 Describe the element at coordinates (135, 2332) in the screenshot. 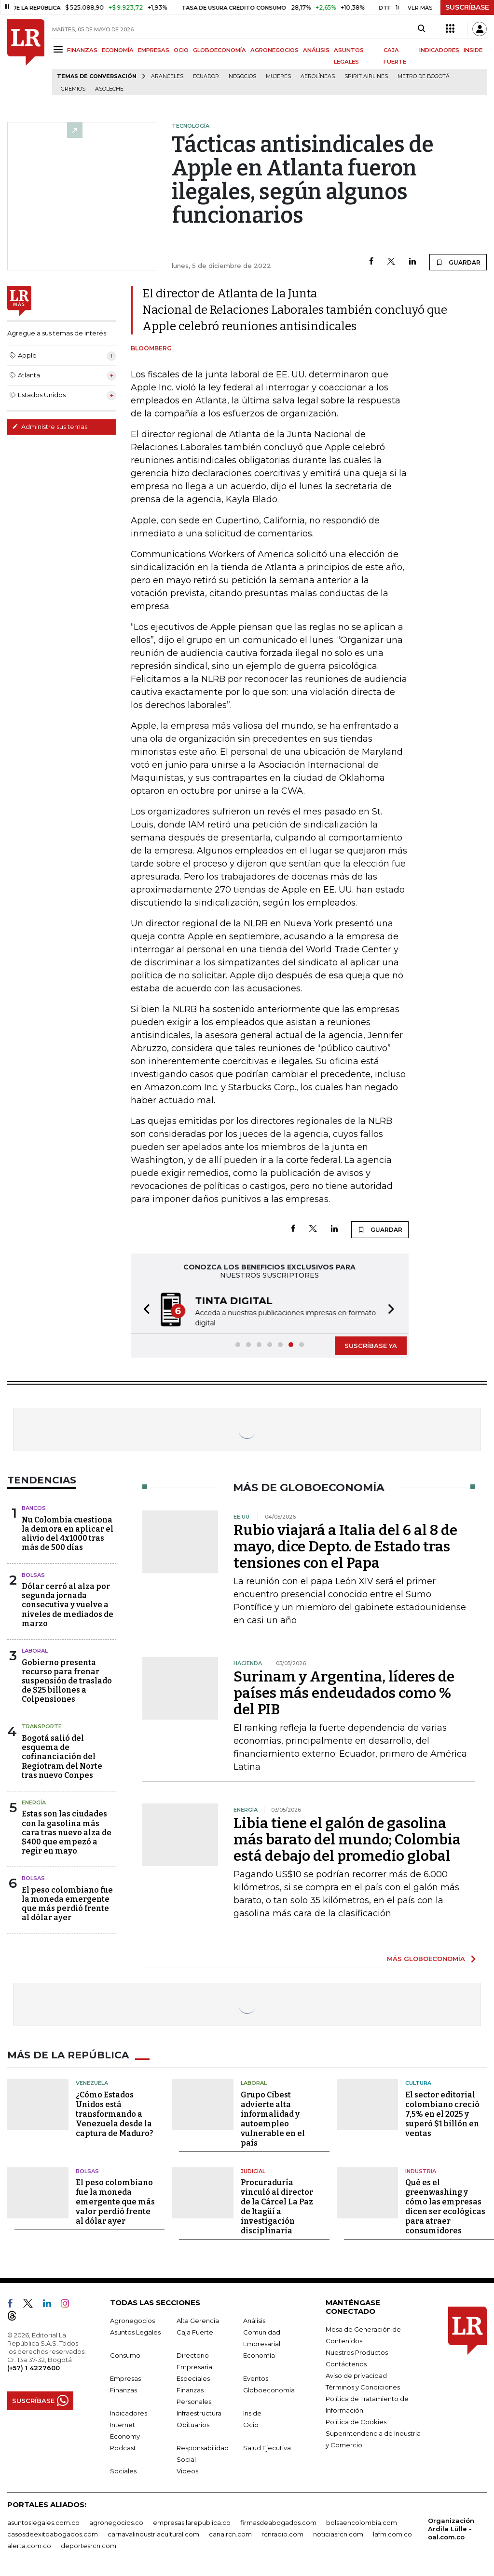

I see `Asuntos Legales` at that location.